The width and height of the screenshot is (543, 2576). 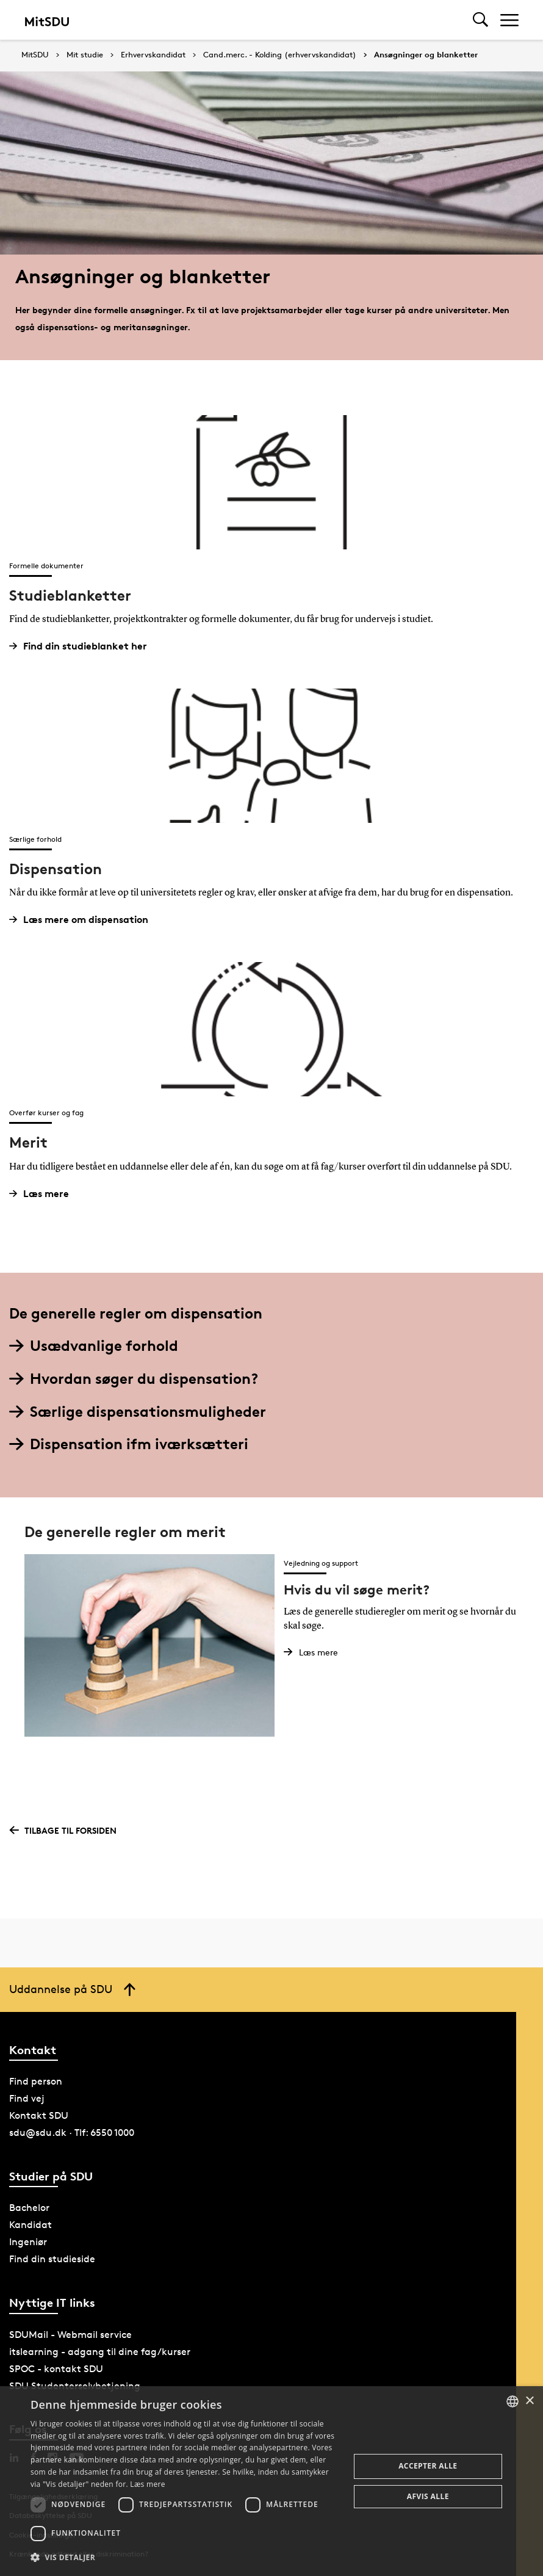 What do you see at coordinates (56, 2369) in the screenshot?
I see `SPOC - kontakt SDU` at bounding box center [56, 2369].